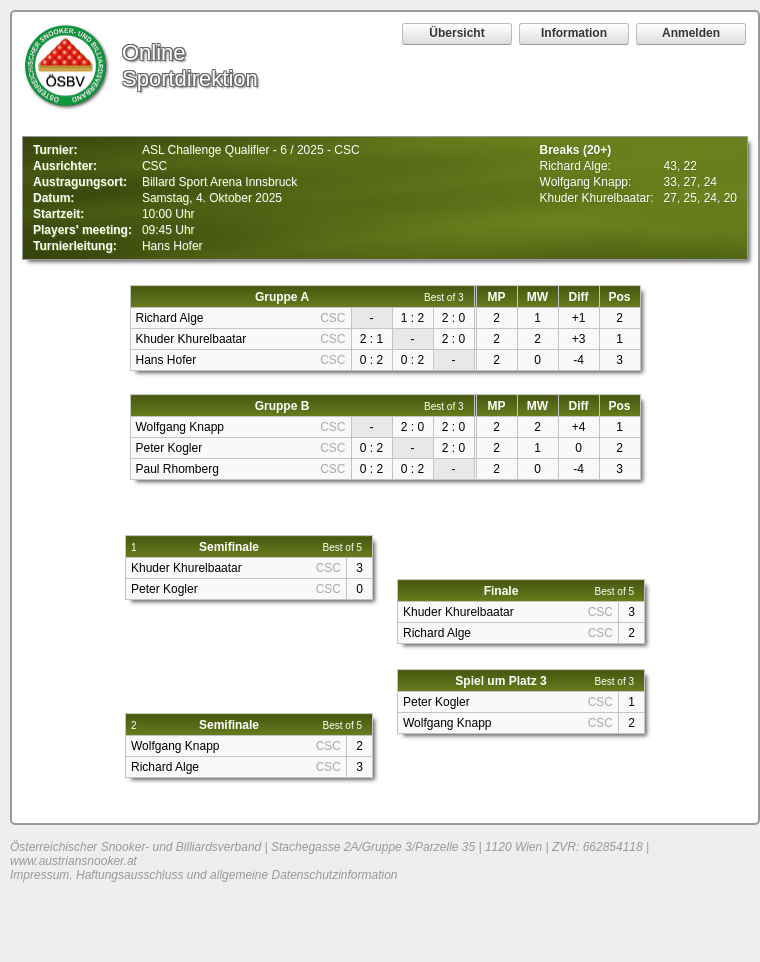  Describe the element at coordinates (691, 33) in the screenshot. I see `Anmelden` at that location.